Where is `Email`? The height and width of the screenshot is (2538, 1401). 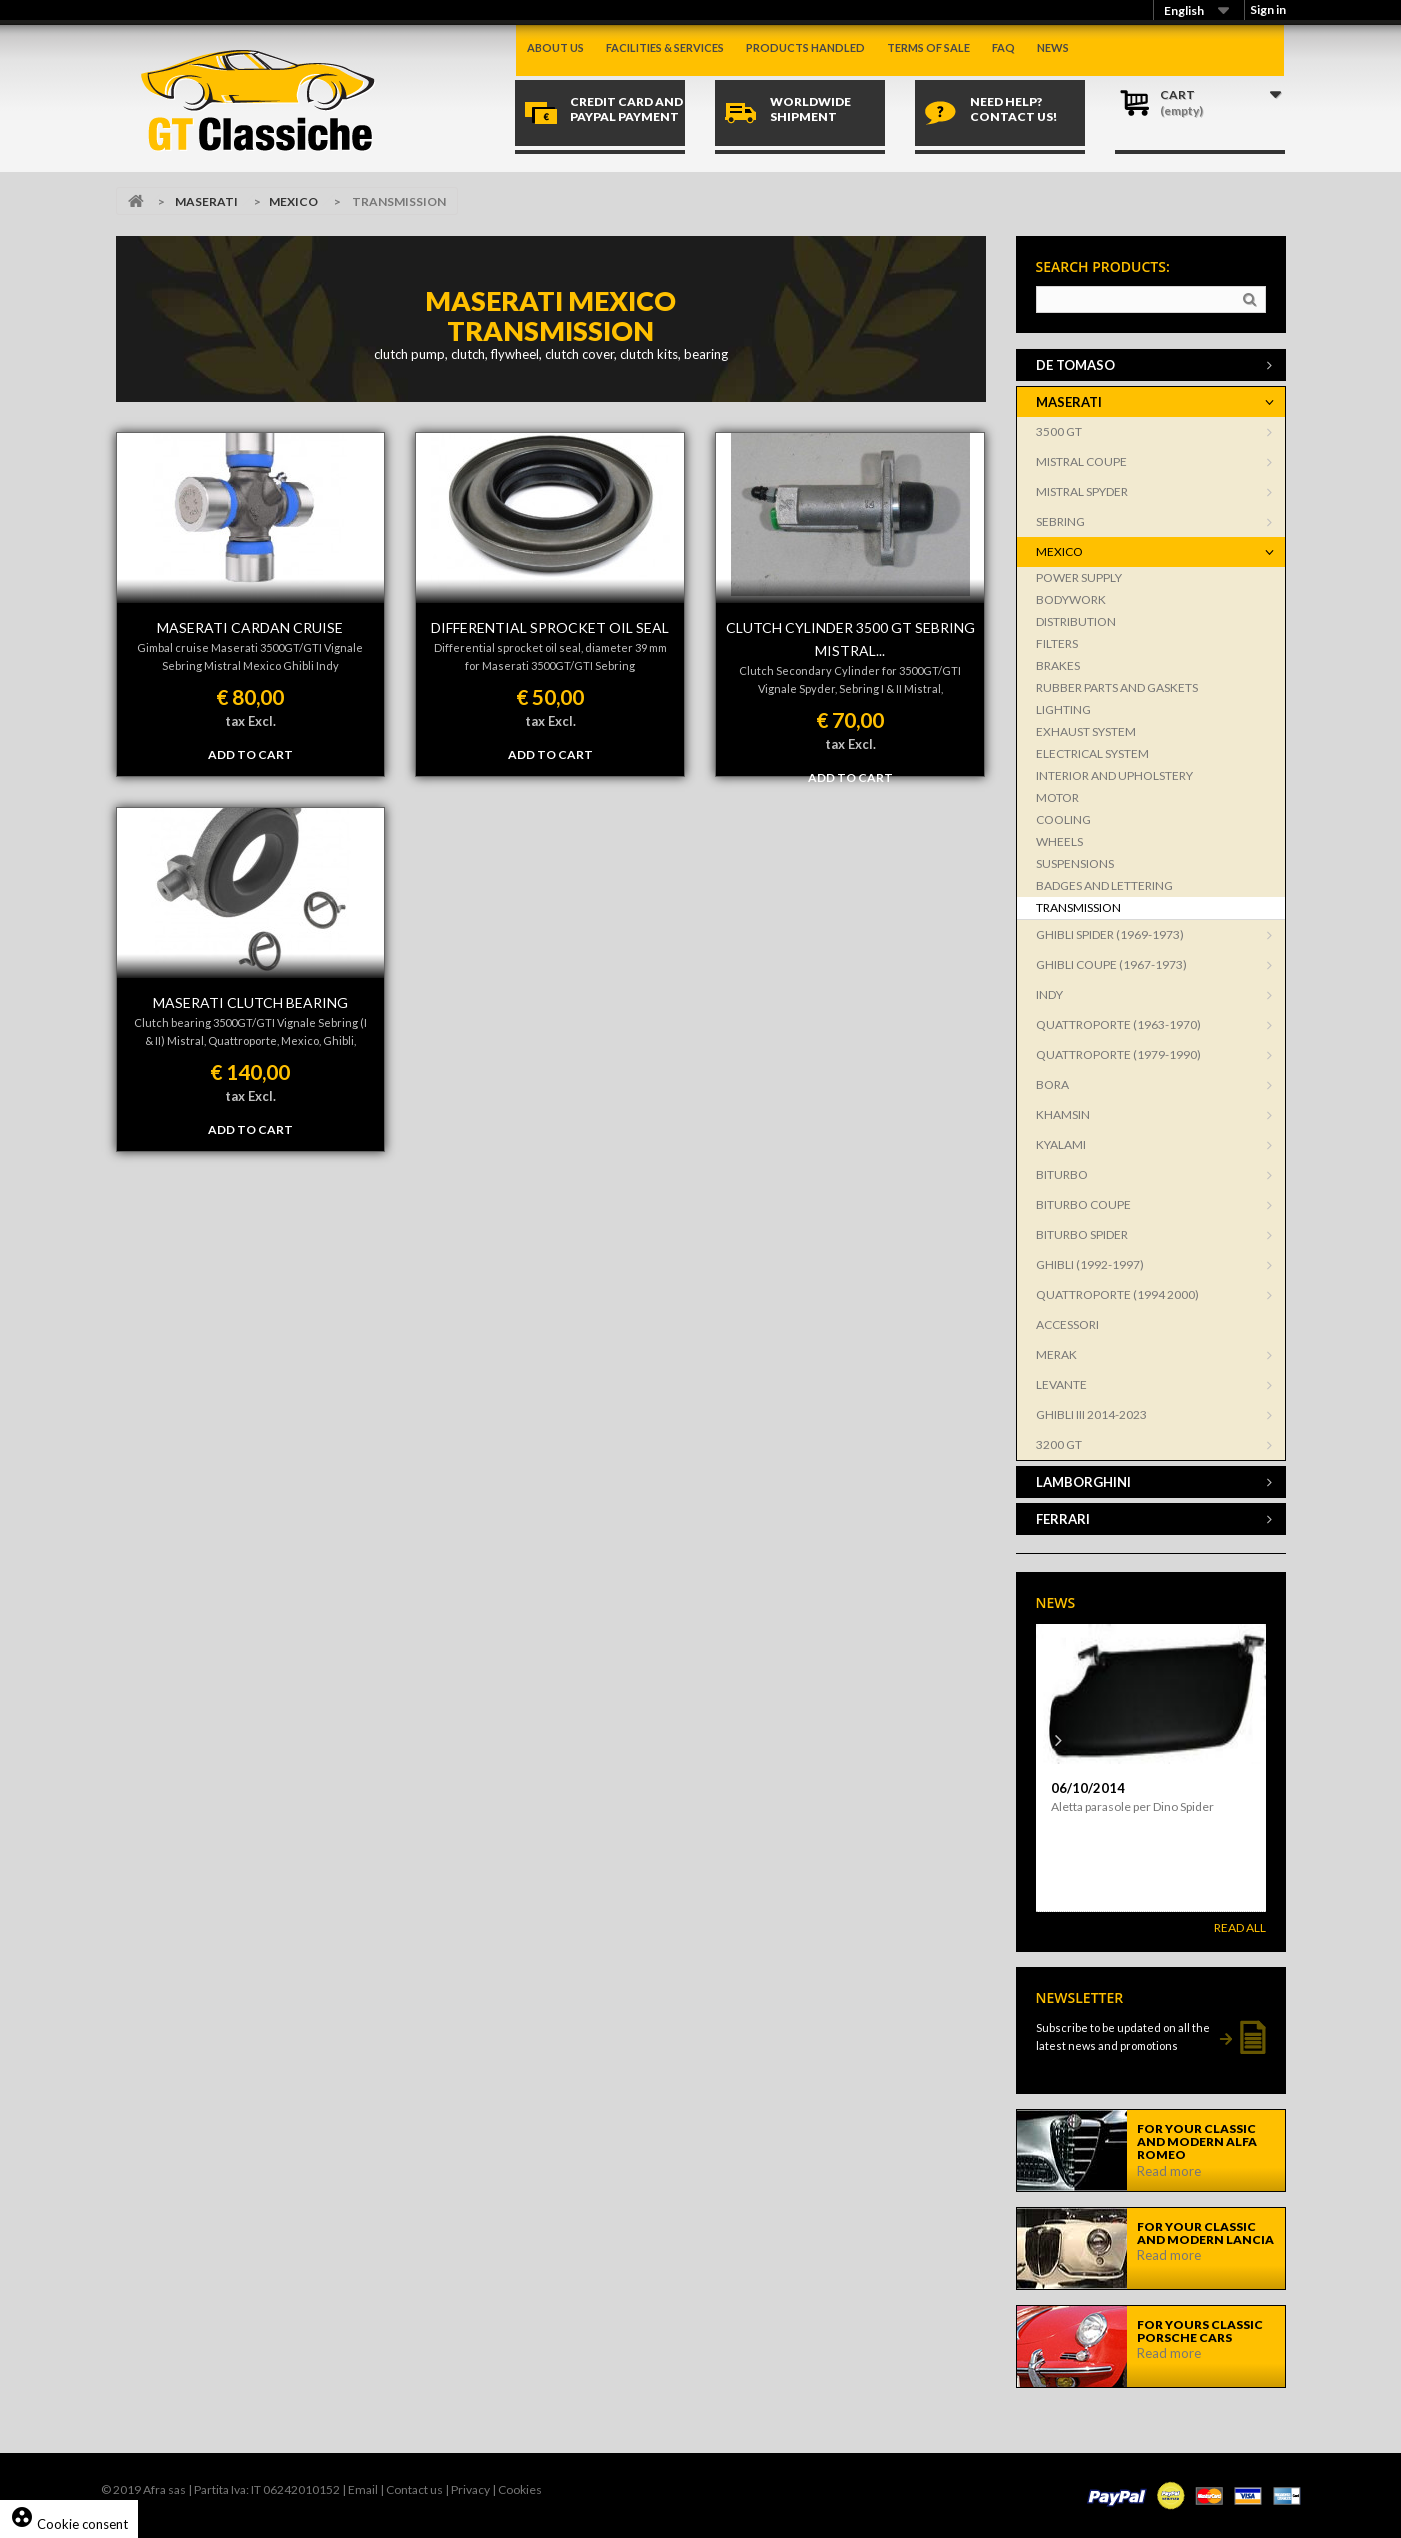
Email is located at coordinates (363, 2489).